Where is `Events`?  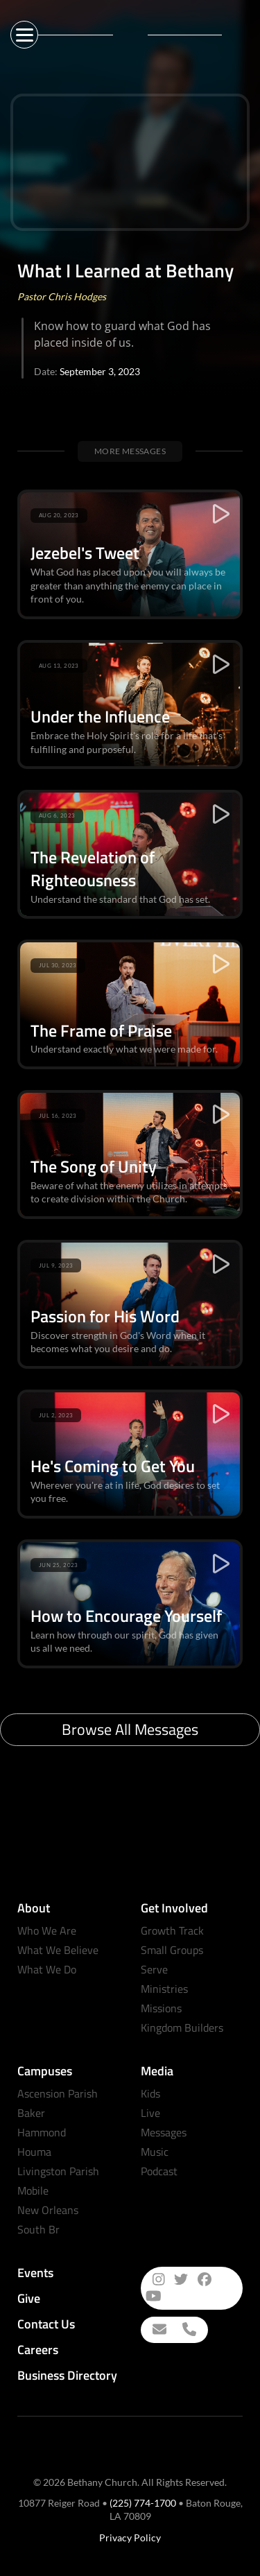 Events is located at coordinates (35, 2272).